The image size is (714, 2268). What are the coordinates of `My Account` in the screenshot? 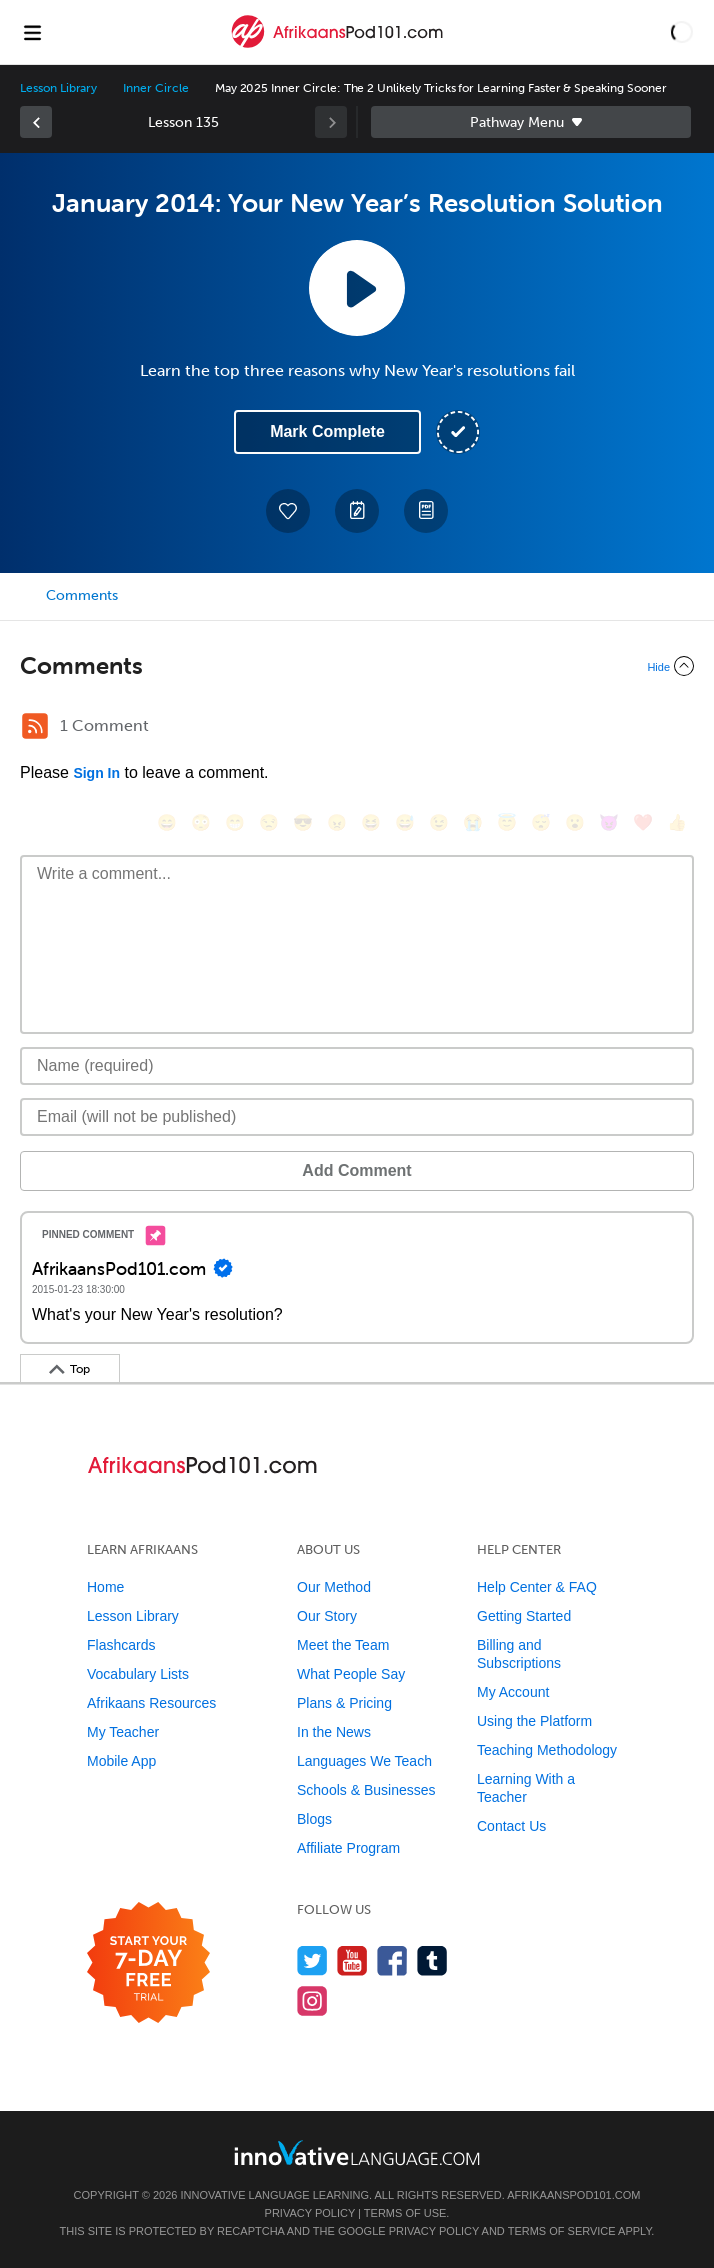 It's located at (513, 1692).